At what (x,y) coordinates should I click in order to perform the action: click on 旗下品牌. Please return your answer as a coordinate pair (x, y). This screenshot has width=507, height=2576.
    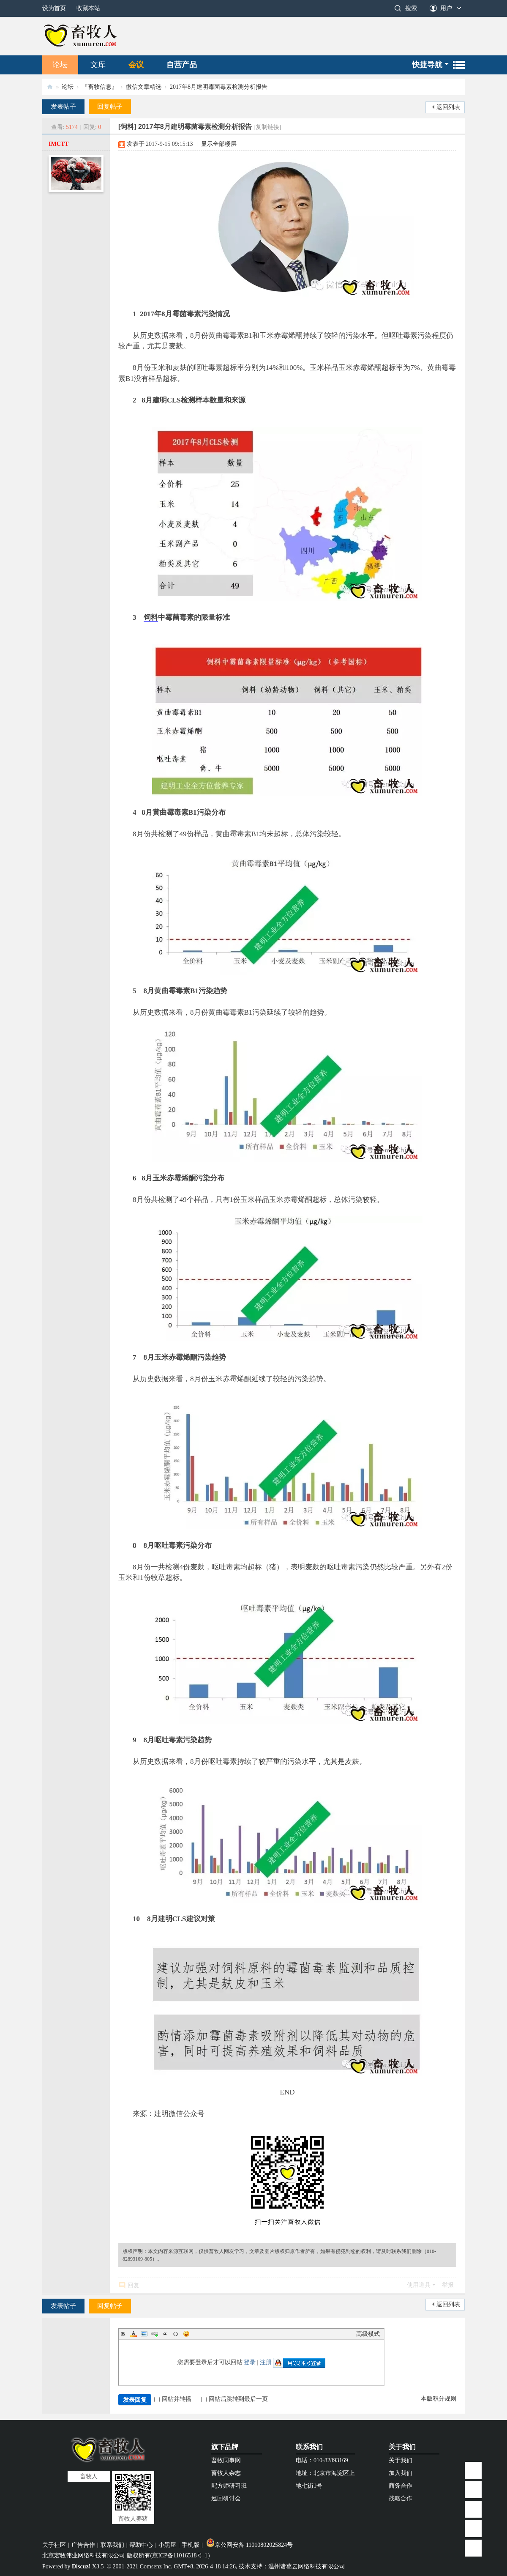
    Looking at the image, I should click on (224, 2446).